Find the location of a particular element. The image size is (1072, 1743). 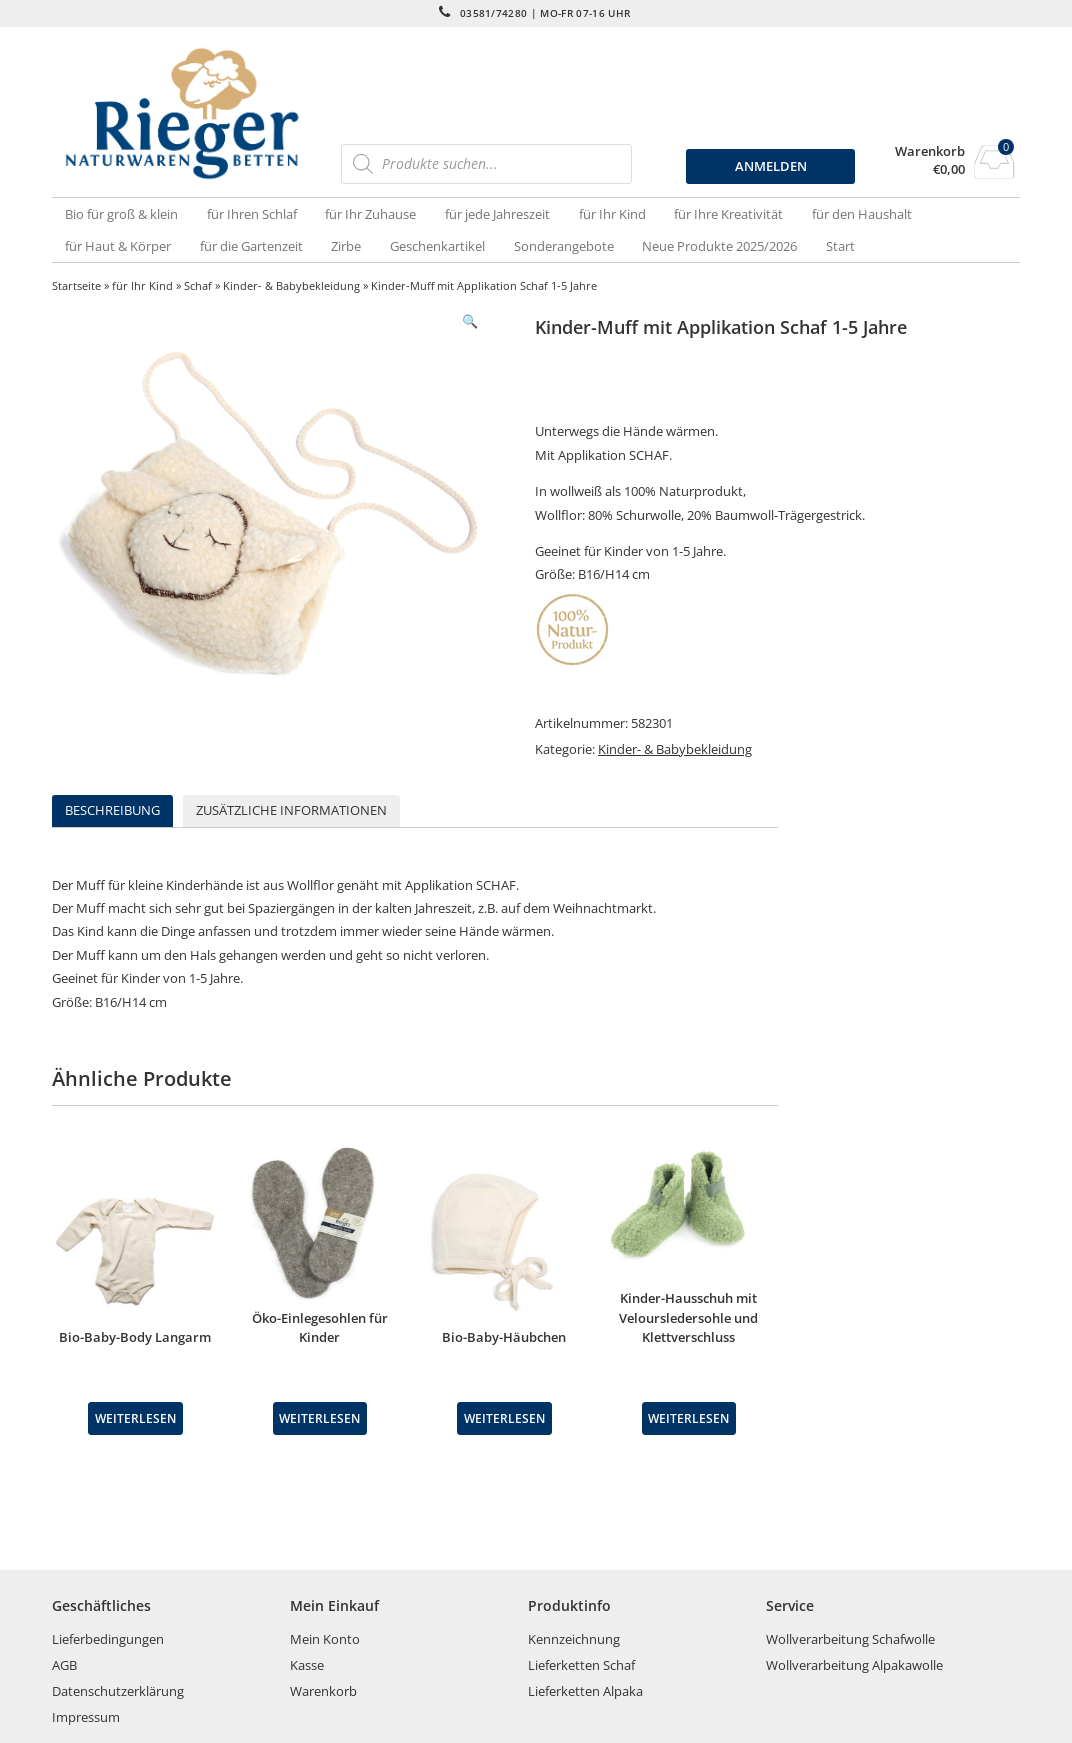

Lieferbedingungen is located at coordinates (108, 1639).